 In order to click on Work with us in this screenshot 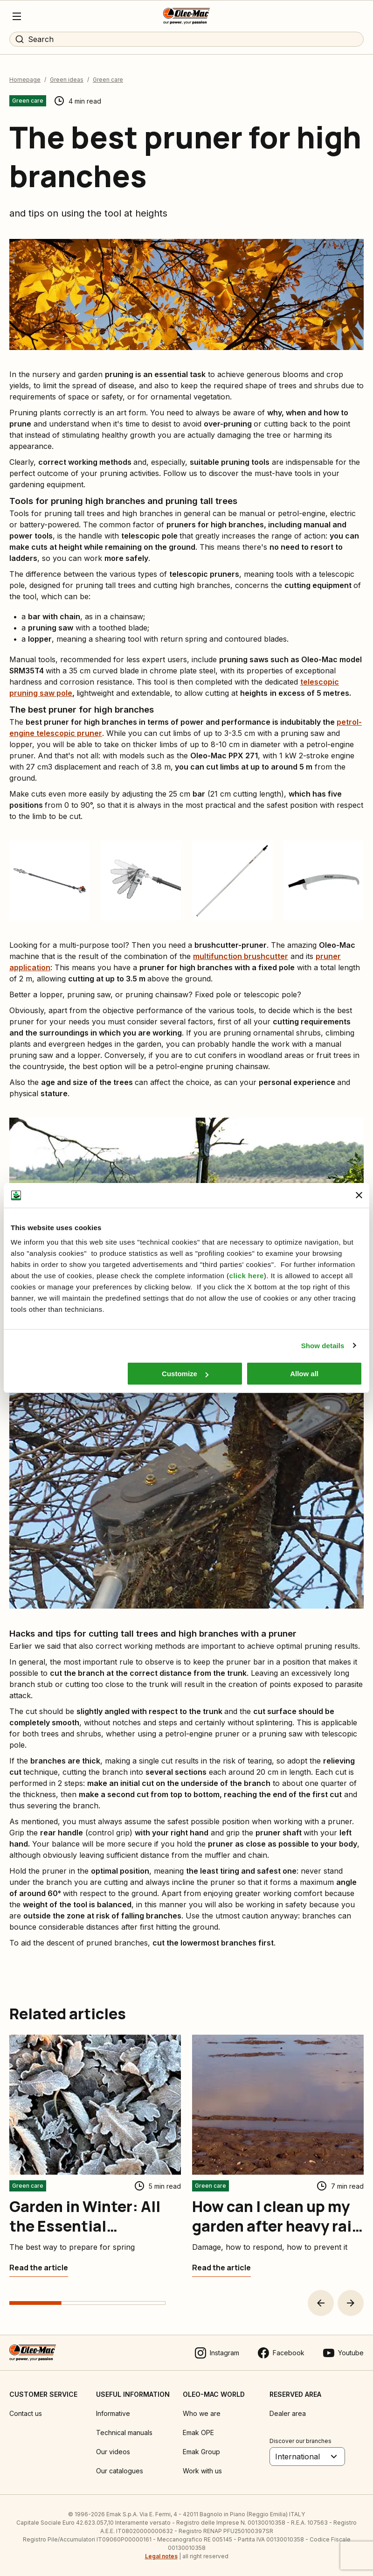, I will do `click(202, 2471)`.